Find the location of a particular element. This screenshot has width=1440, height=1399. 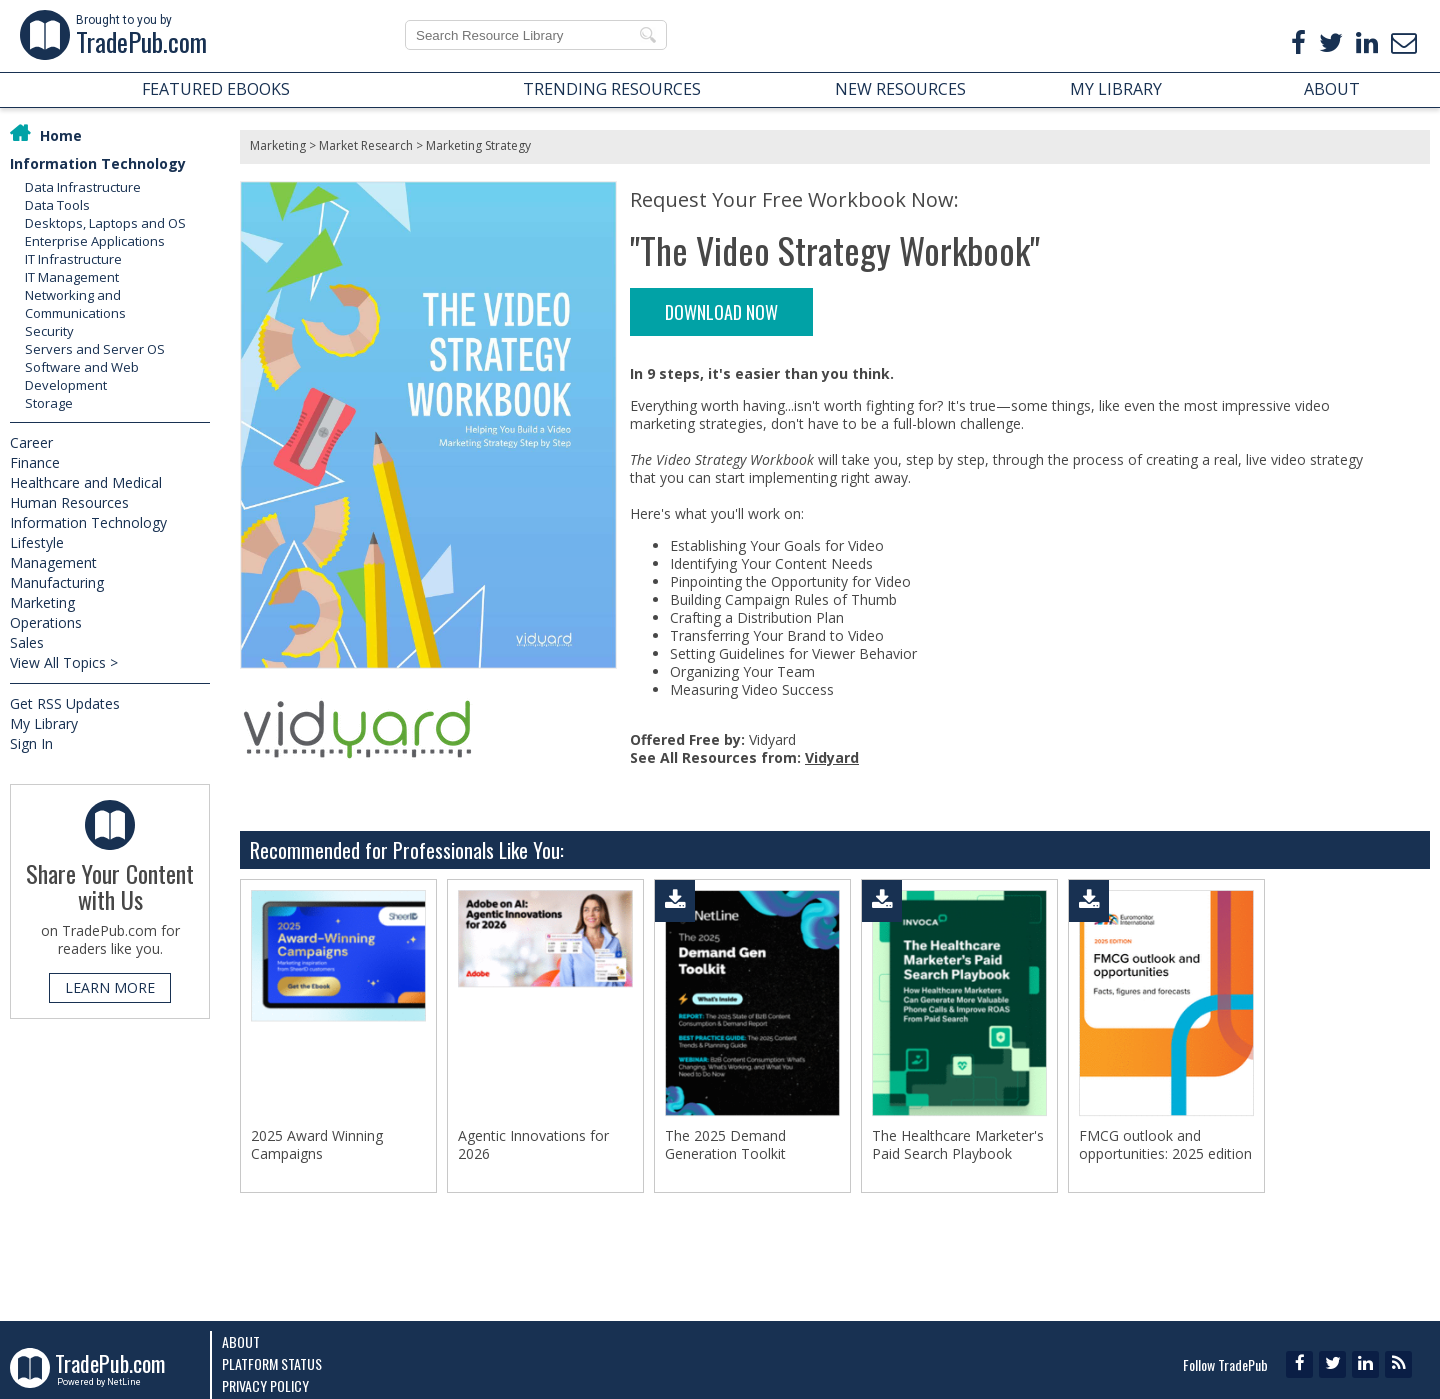

ABOUT is located at coordinates (1332, 89).